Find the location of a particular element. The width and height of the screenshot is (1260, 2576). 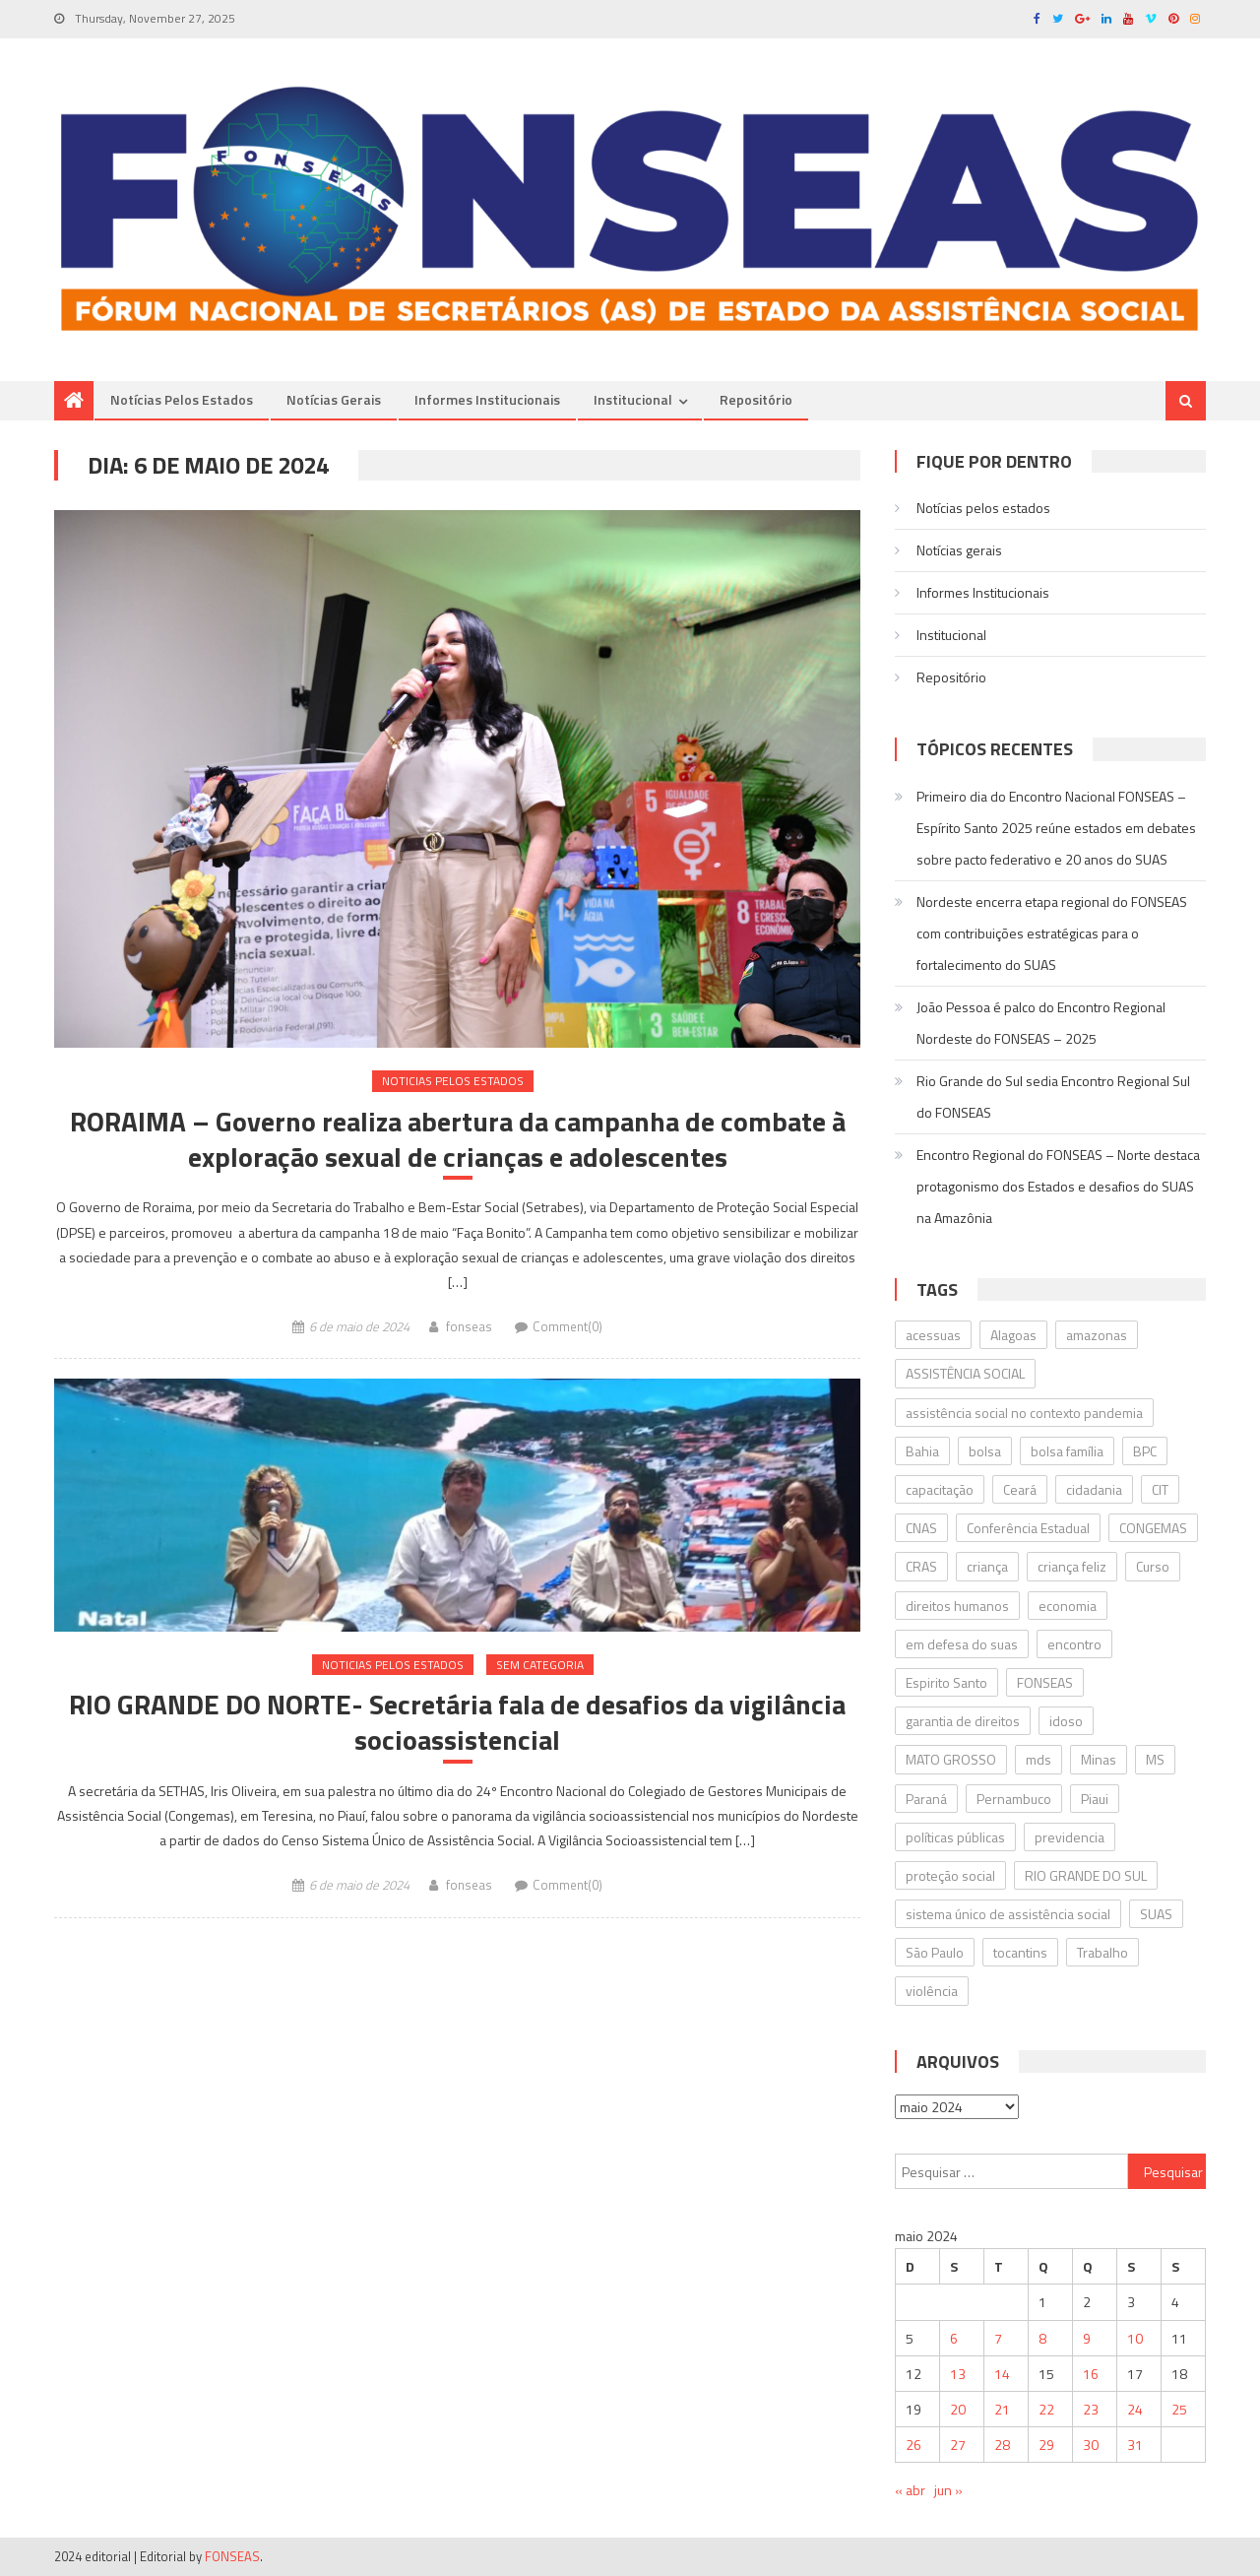

Pernambuco [Pernambuco (32 itens)] is located at coordinates (1013, 1798).